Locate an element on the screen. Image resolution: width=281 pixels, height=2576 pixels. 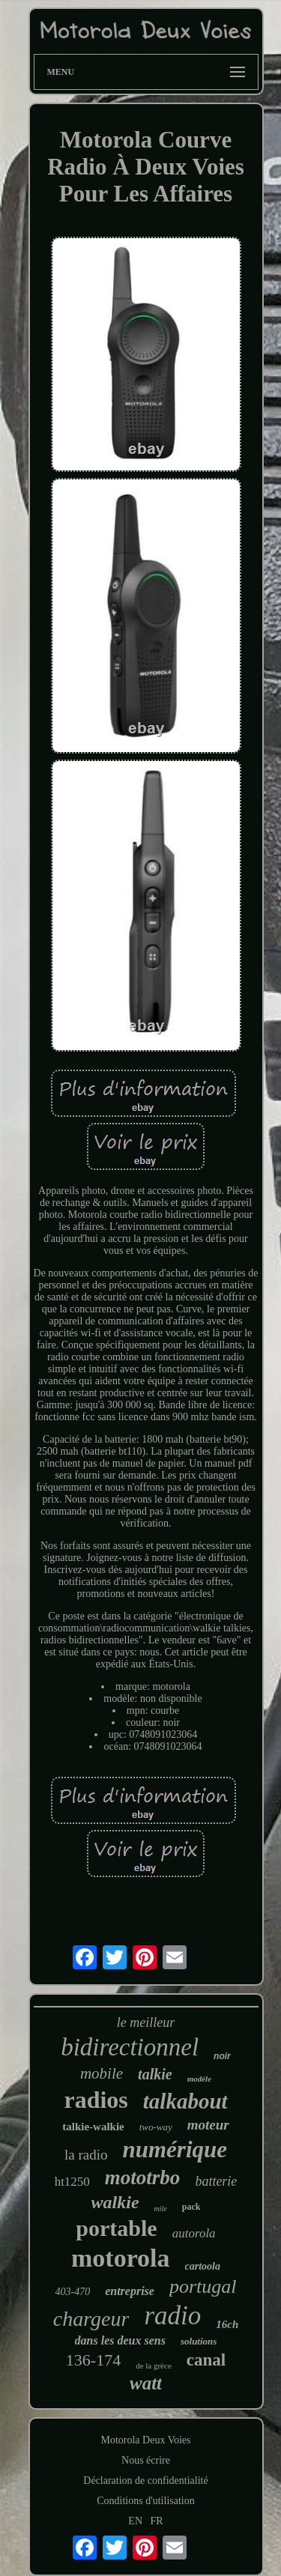
portugal is located at coordinates (203, 2286).